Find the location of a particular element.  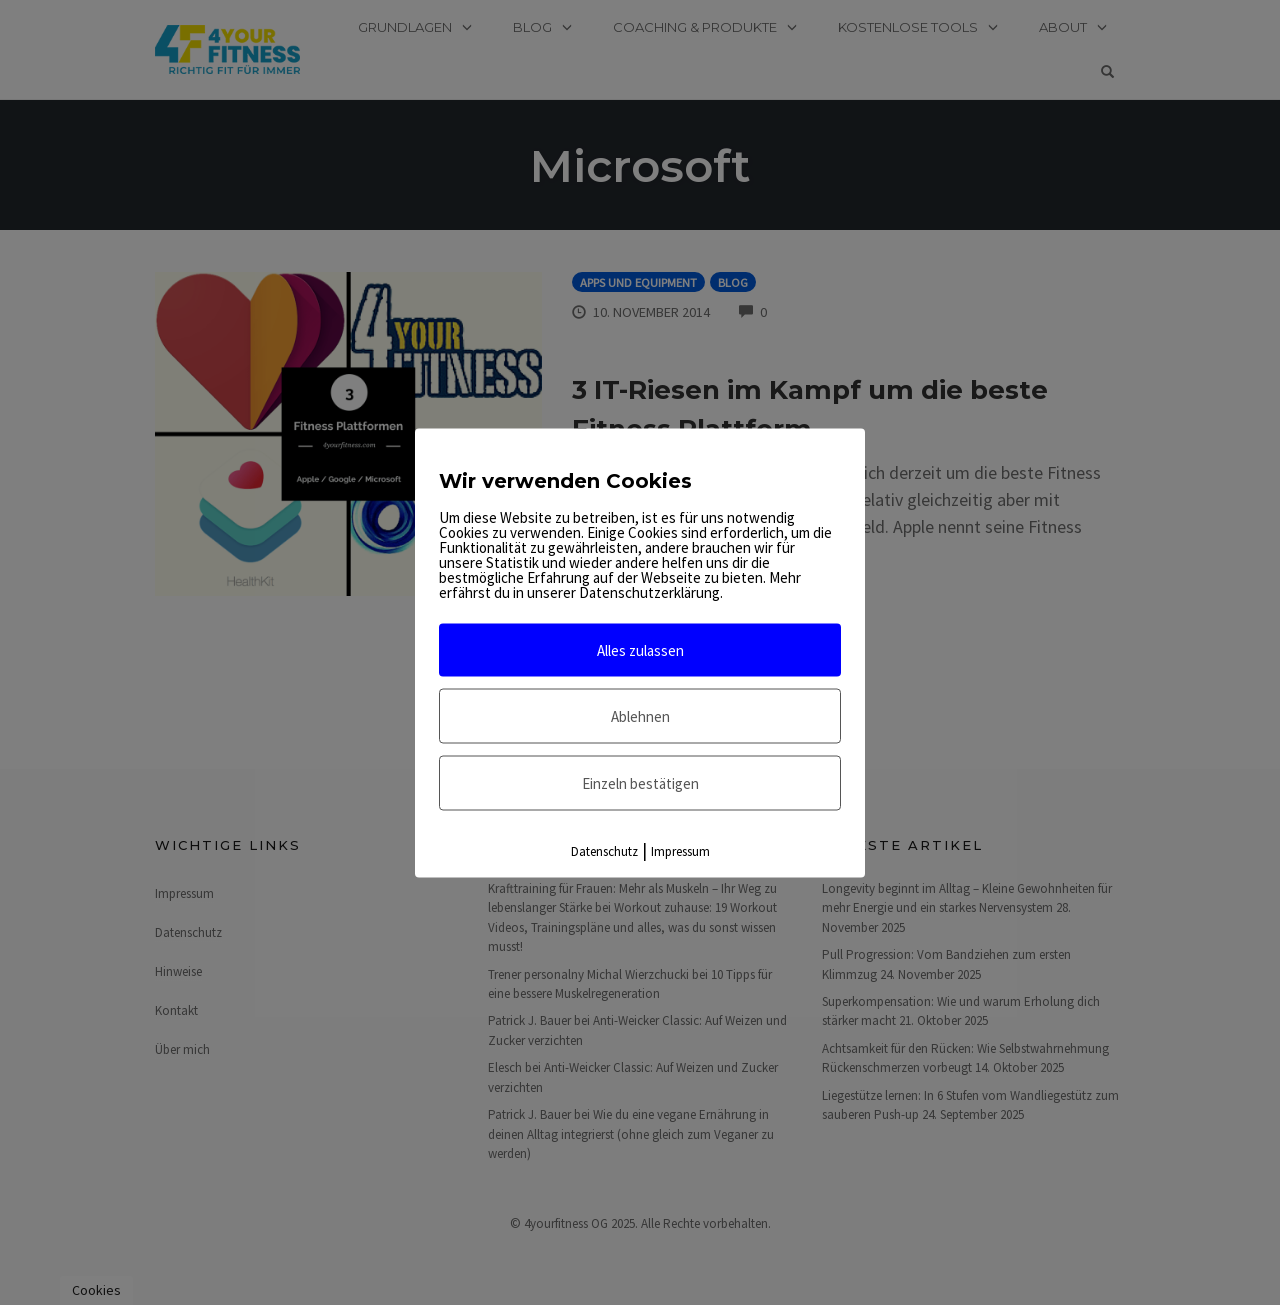

Ablehnen is located at coordinates (640, 715).